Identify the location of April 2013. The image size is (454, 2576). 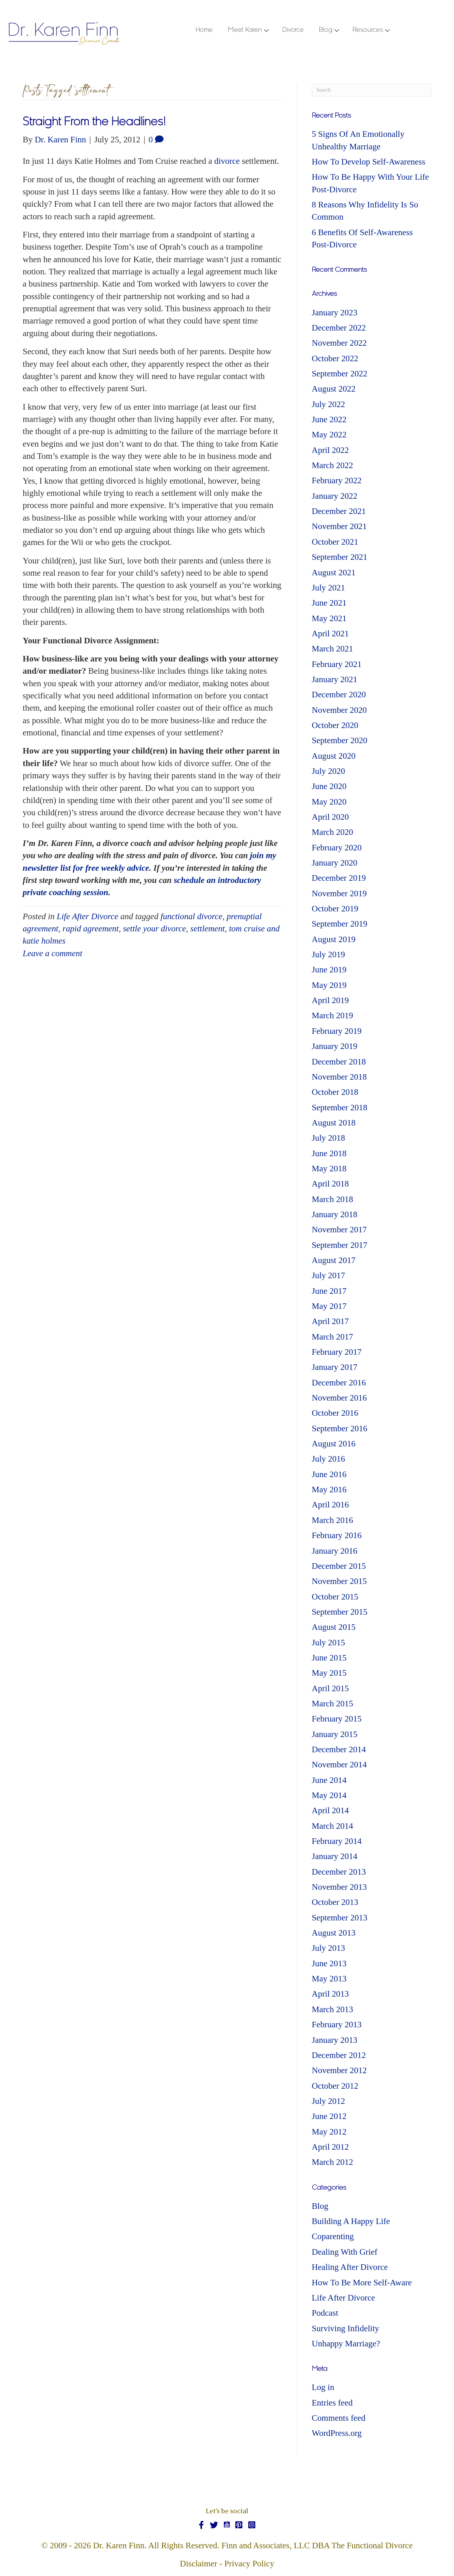
(330, 1993).